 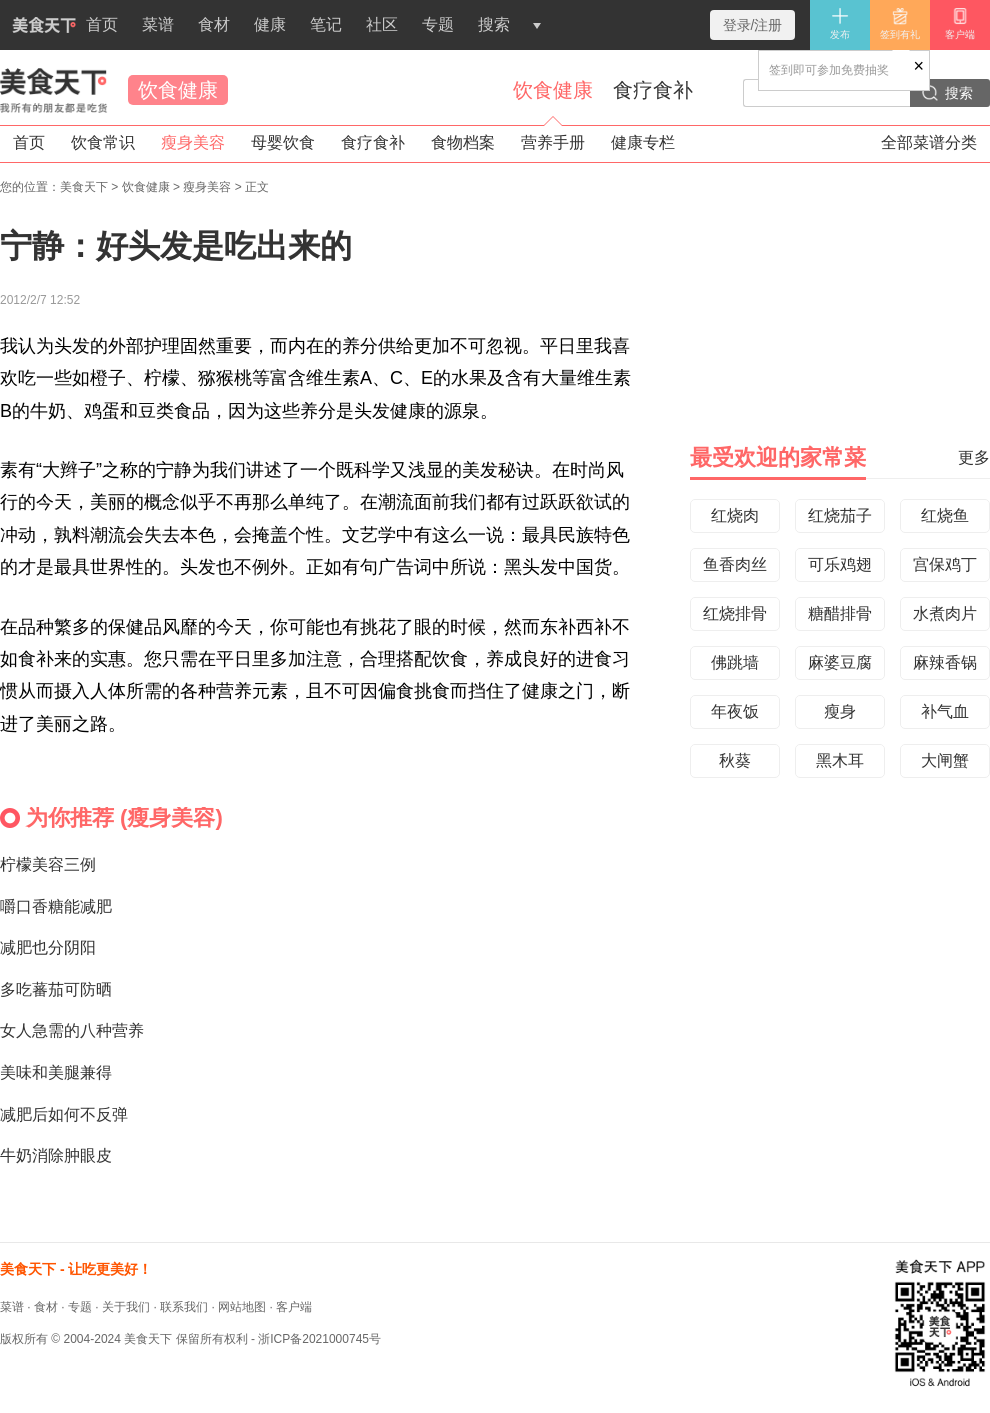 I want to click on 柠檬美容三例, so click(x=48, y=864).